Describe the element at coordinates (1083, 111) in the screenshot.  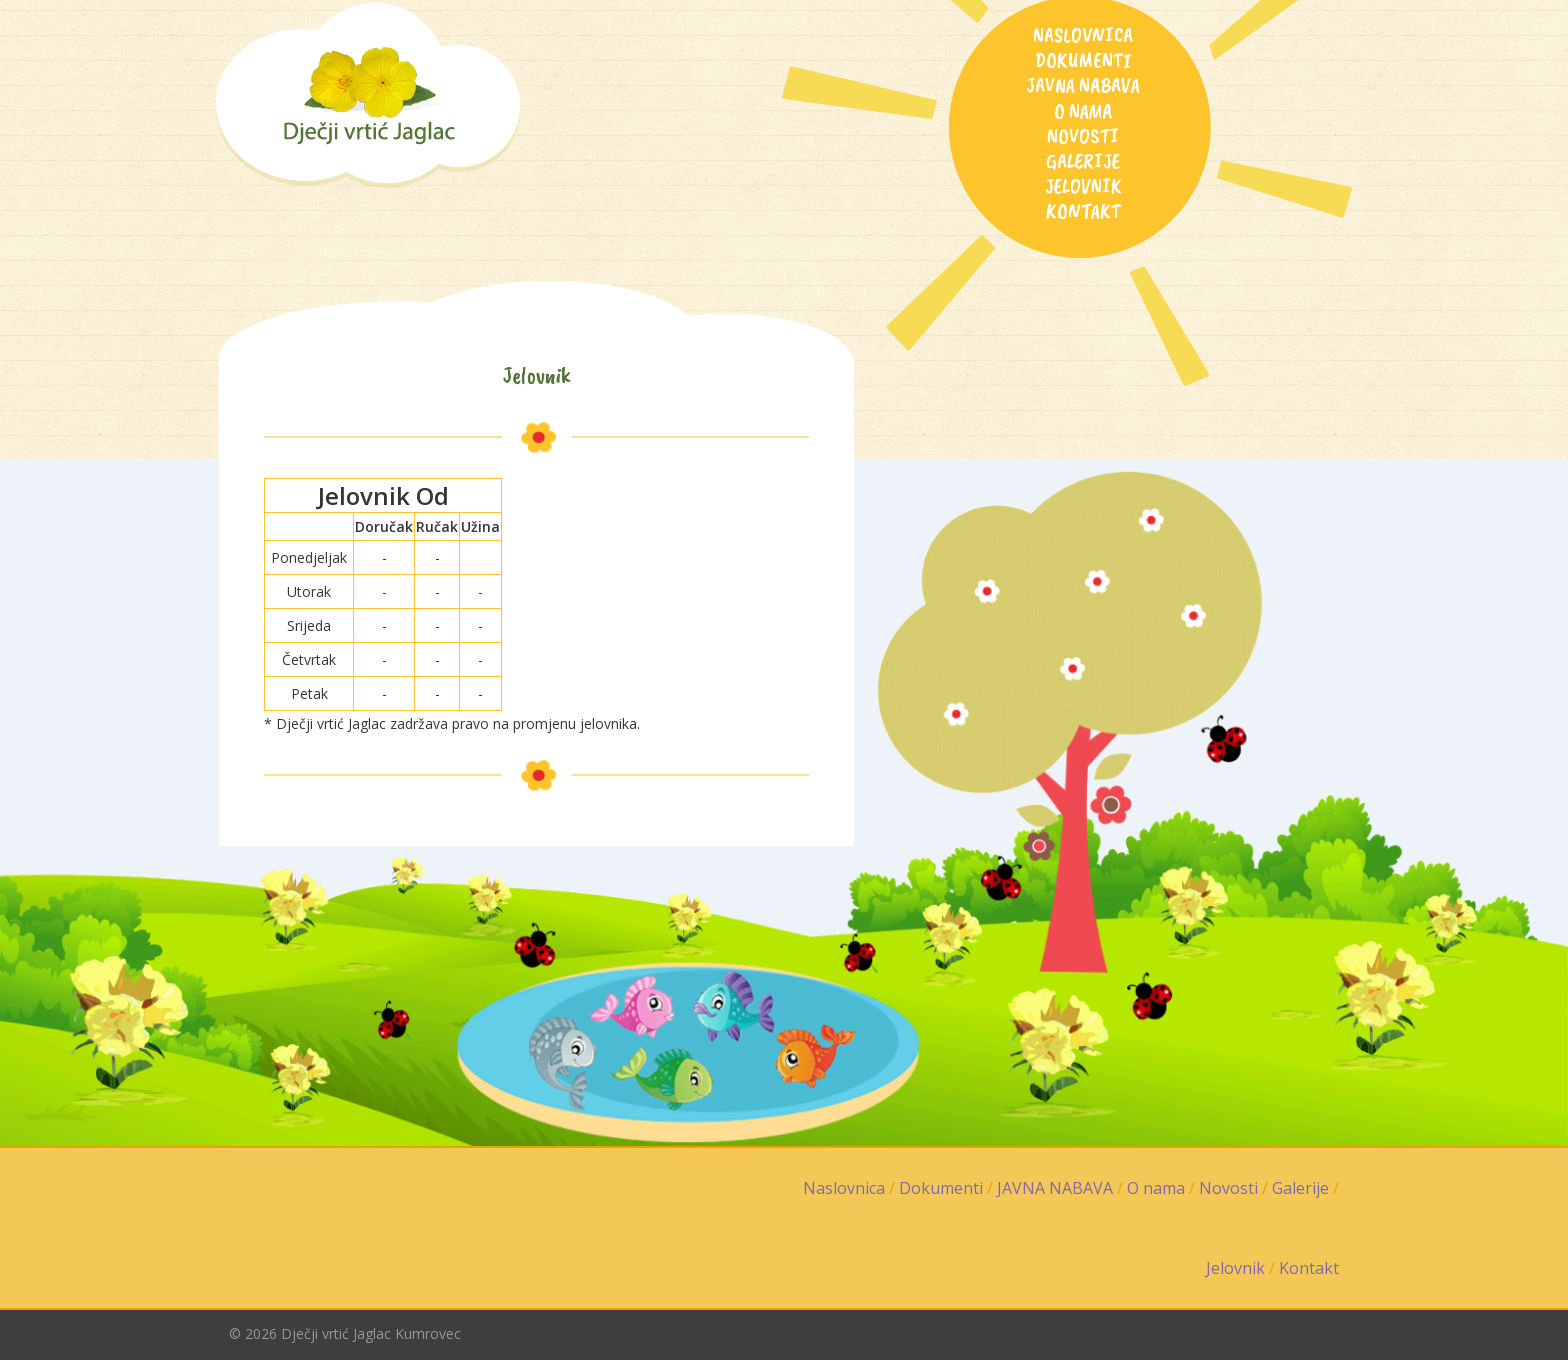
I see `O nama` at that location.